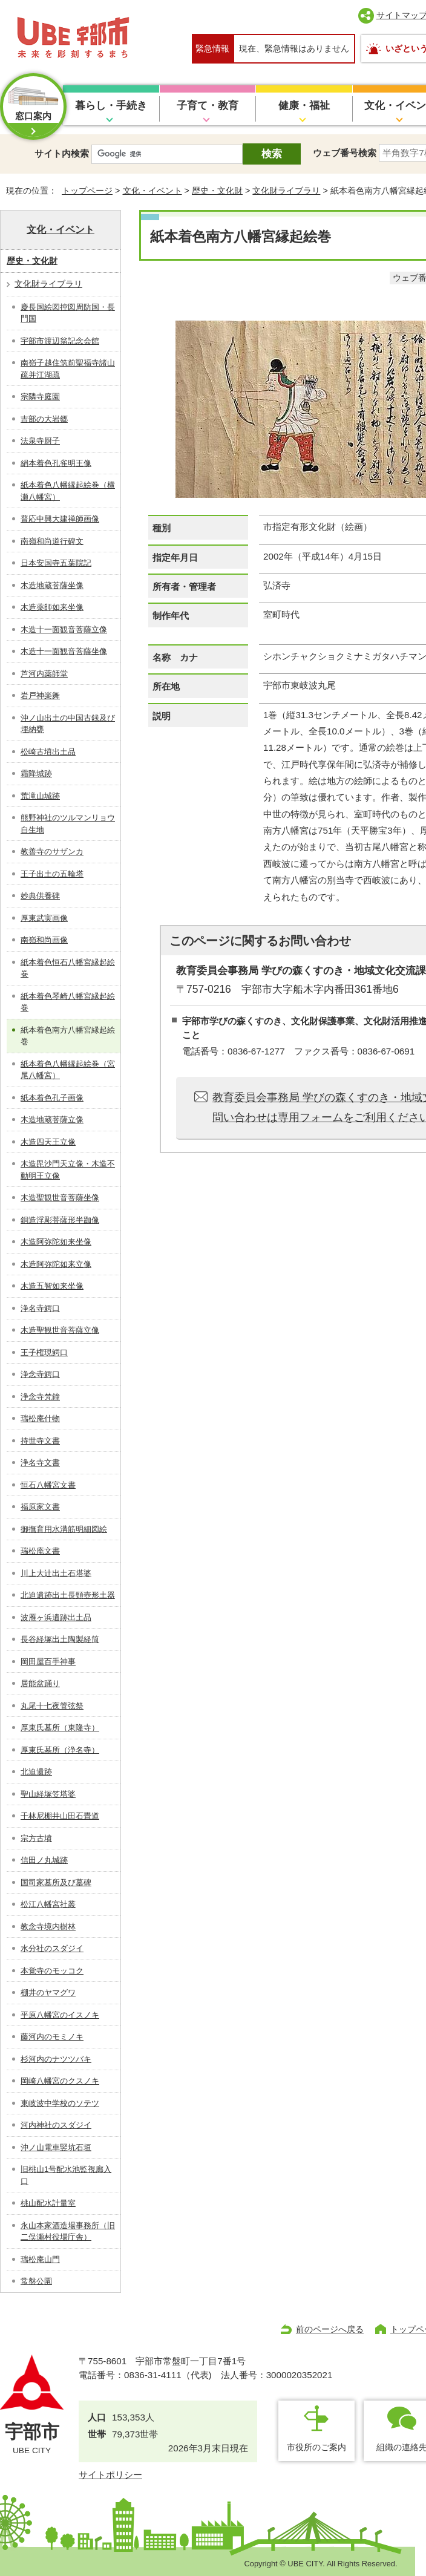  I want to click on 紙本着色恒石八幡宮縁起絵巻, so click(68, 968).